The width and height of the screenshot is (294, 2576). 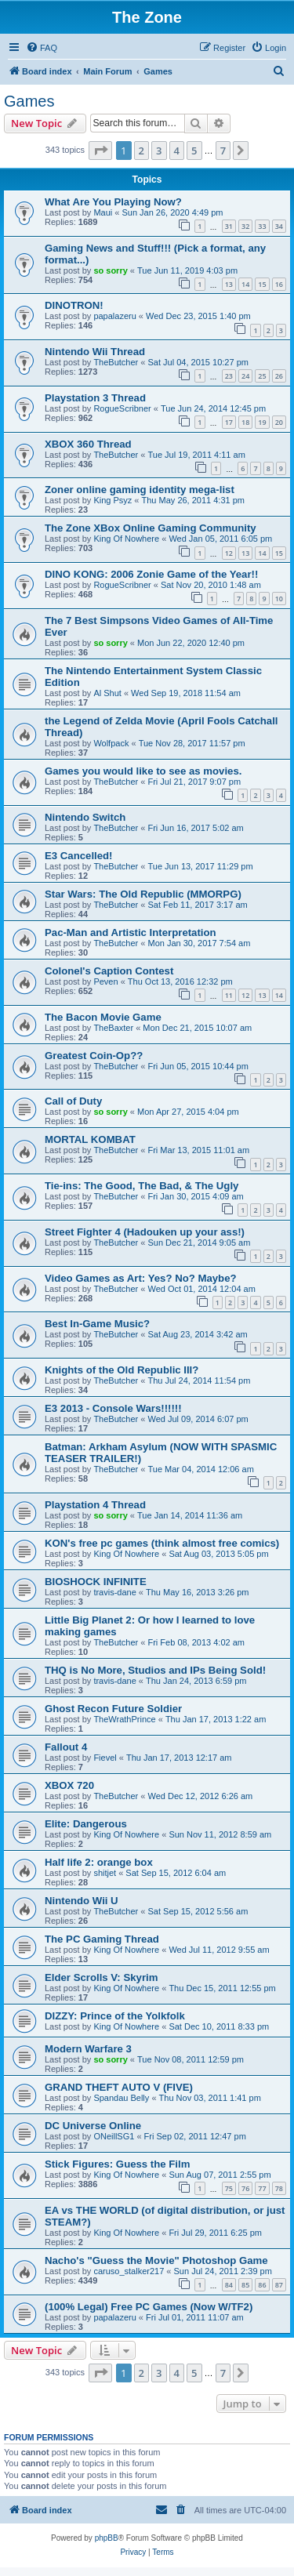 I want to click on 77, so click(x=262, y=2188).